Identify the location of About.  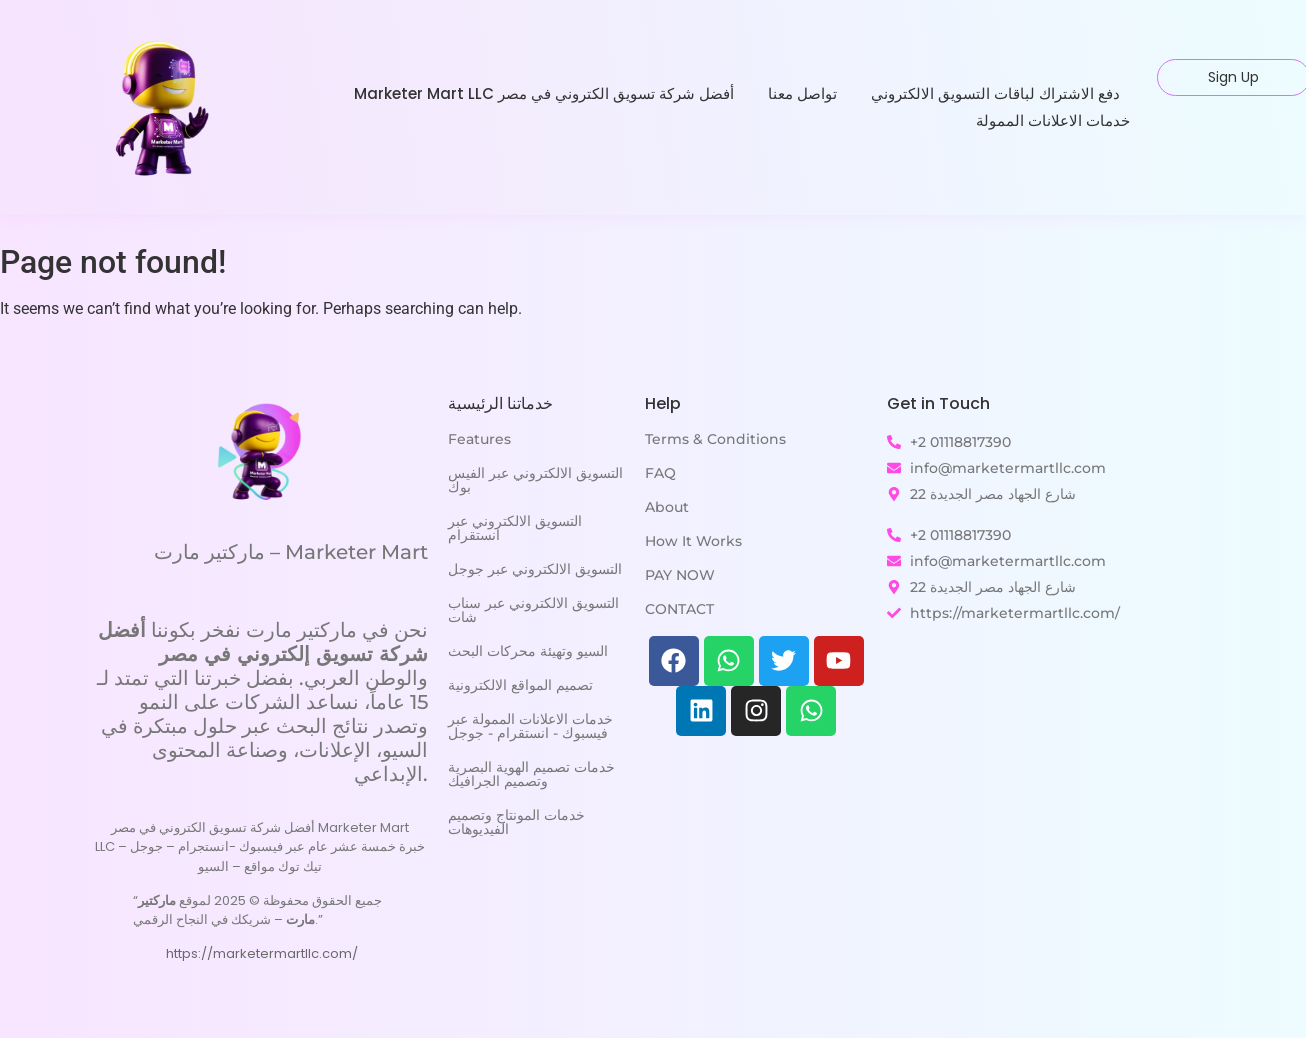
(667, 507).